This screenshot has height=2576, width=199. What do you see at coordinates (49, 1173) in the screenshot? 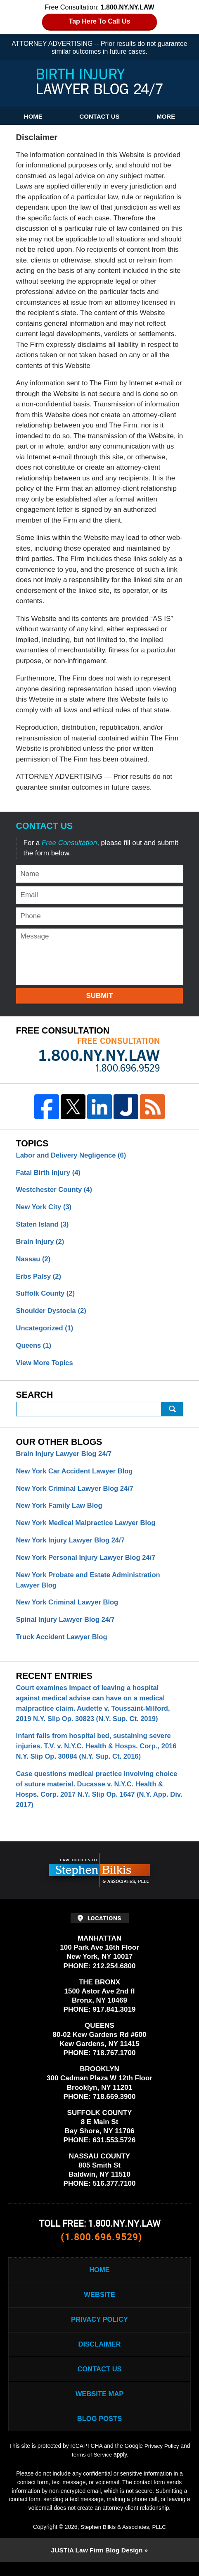
I see `Fatal Birth Injury` at bounding box center [49, 1173].